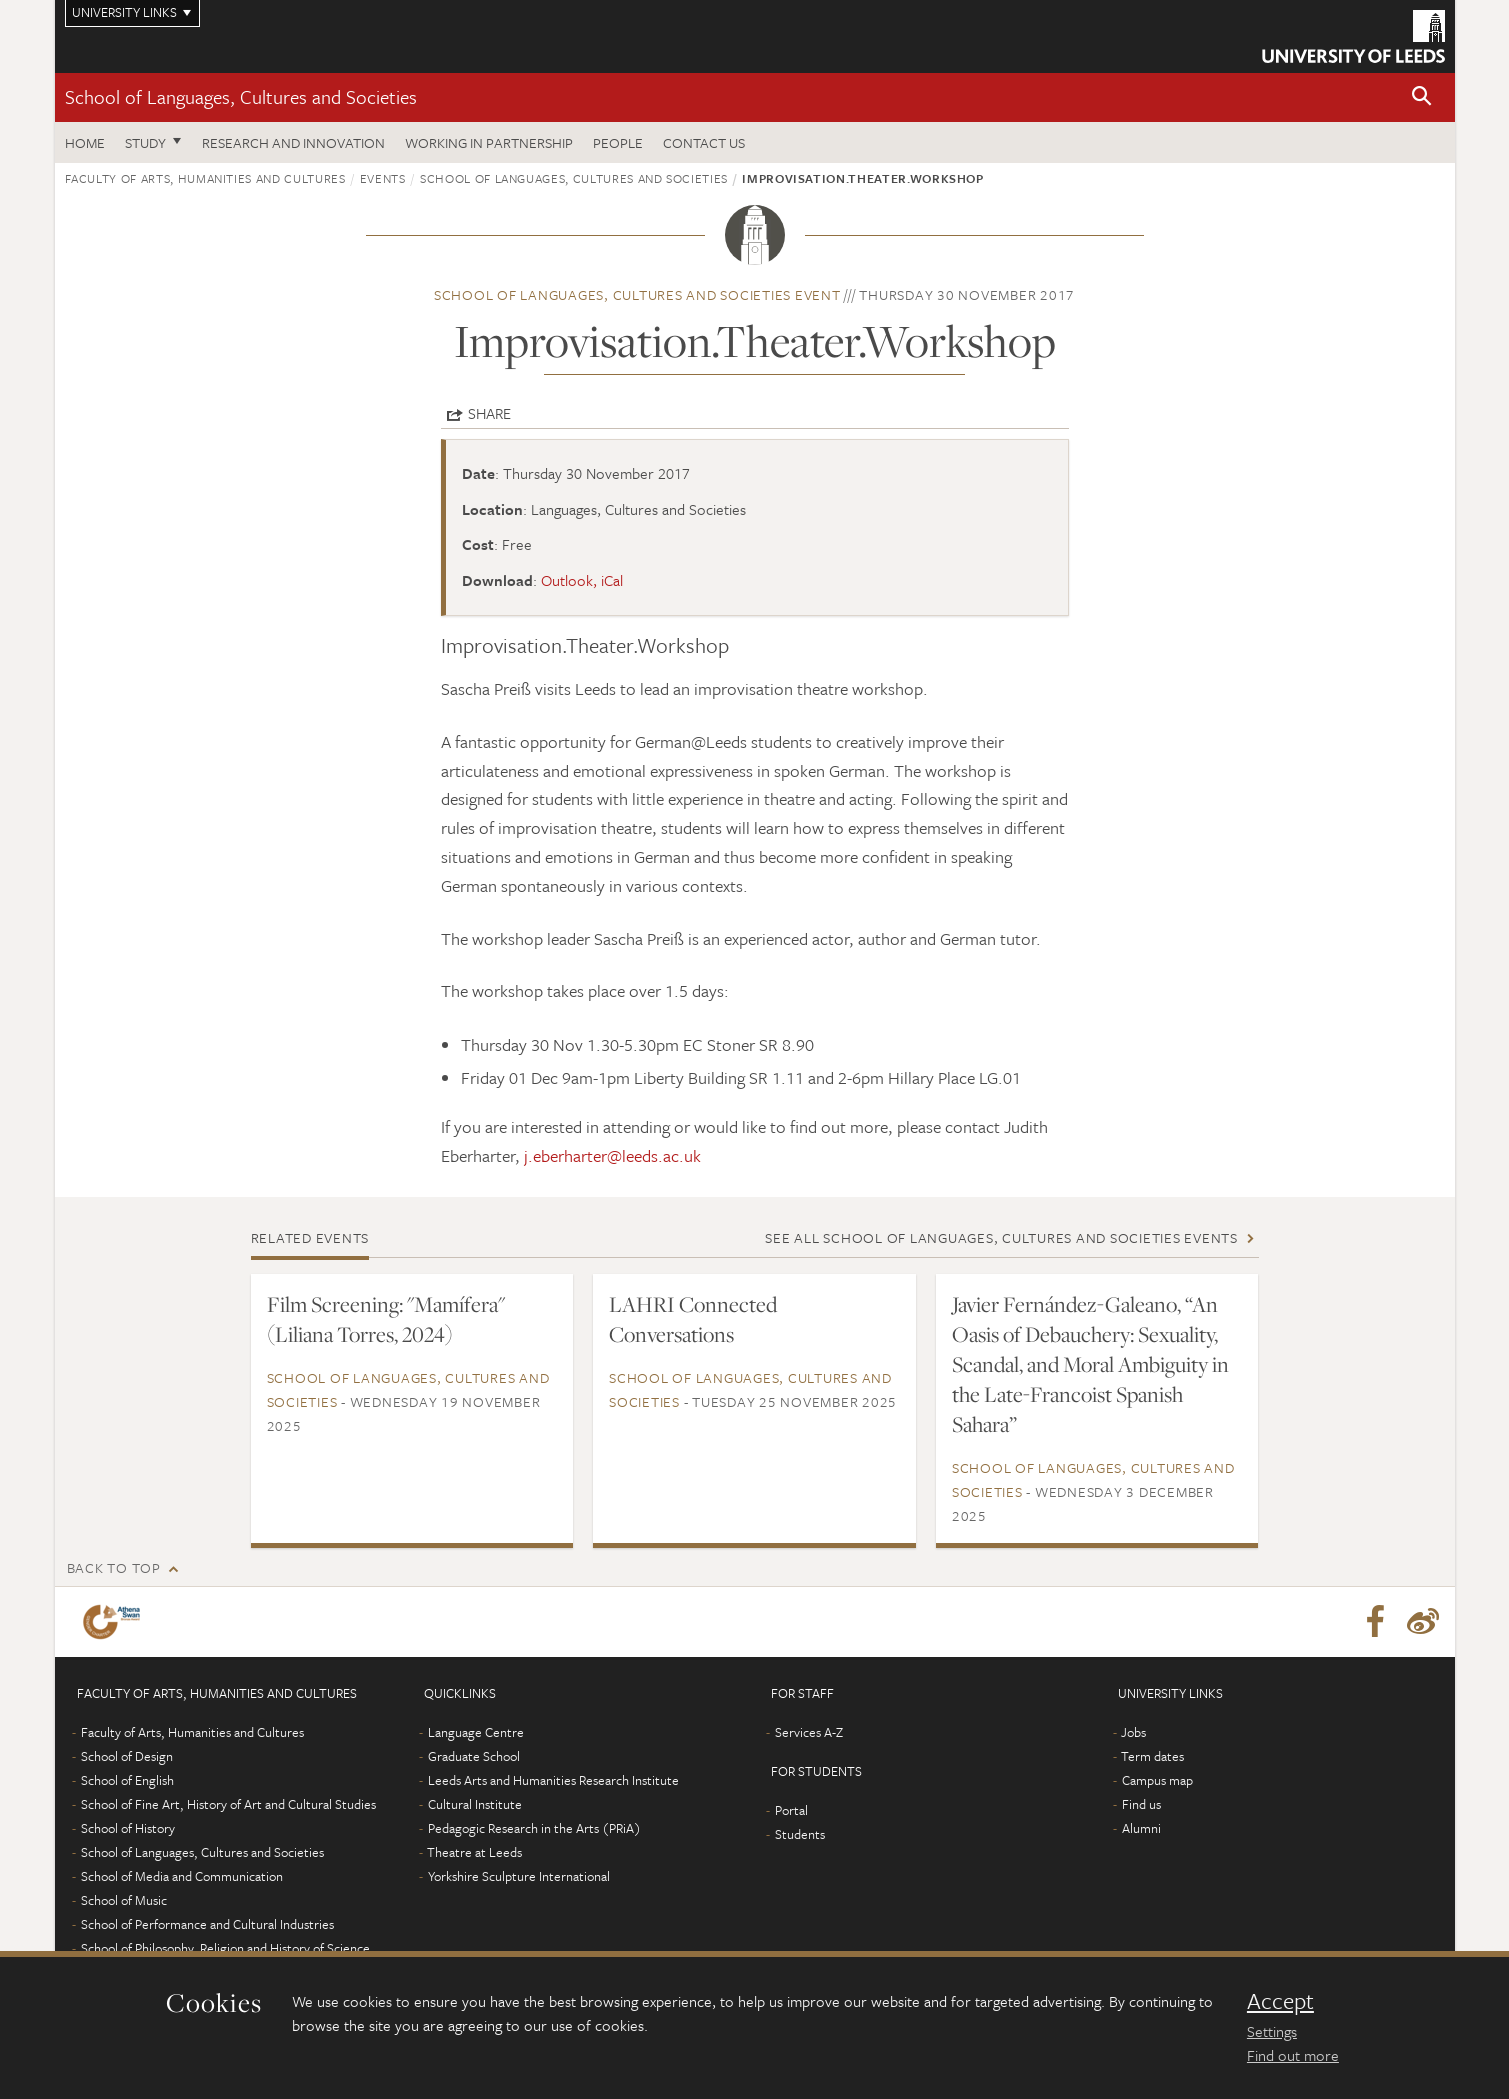  Describe the element at coordinates (145, 142) in the screenshot. I see `Study` at that location.